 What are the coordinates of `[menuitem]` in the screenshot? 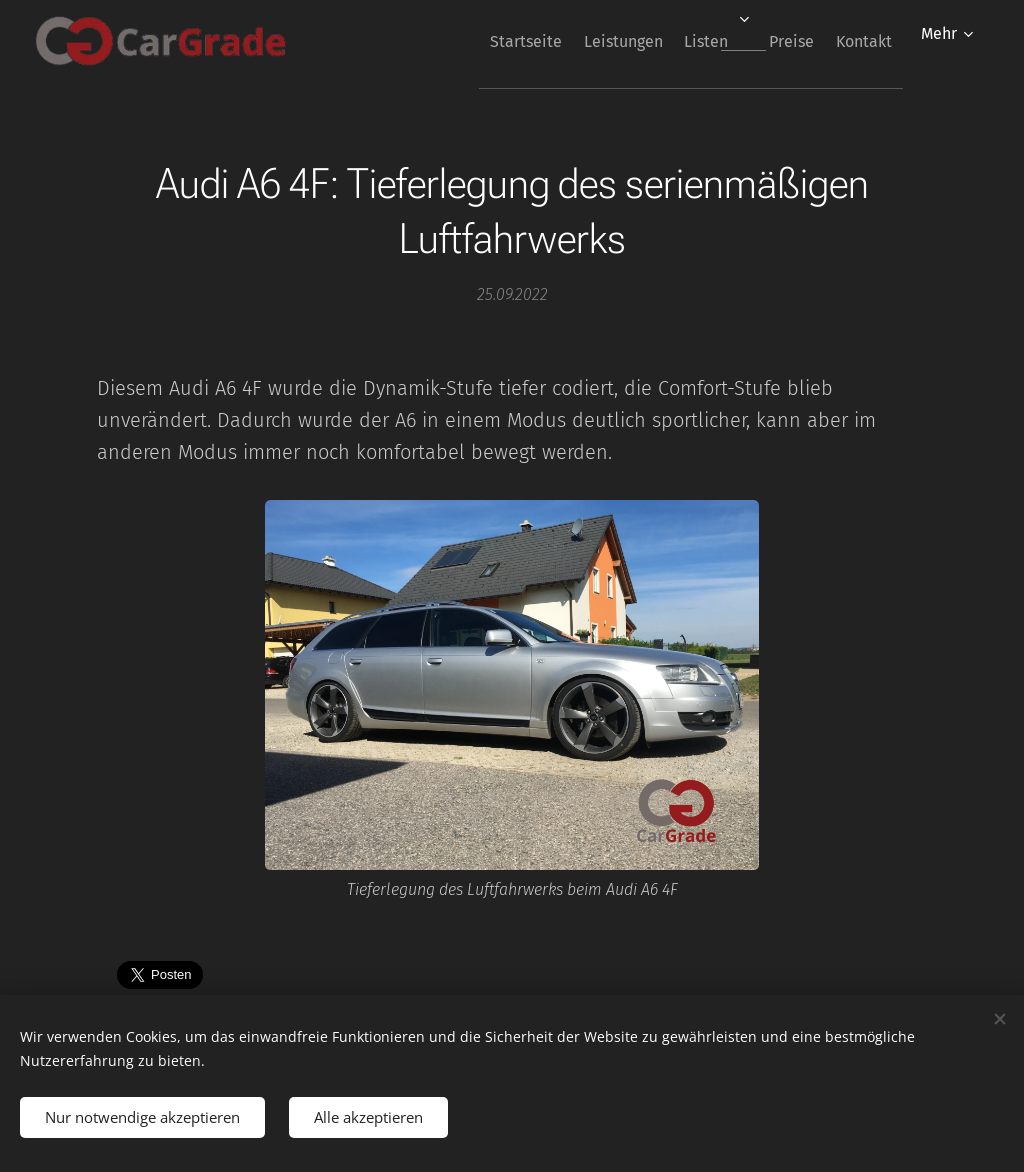 It's located at (467, 41).